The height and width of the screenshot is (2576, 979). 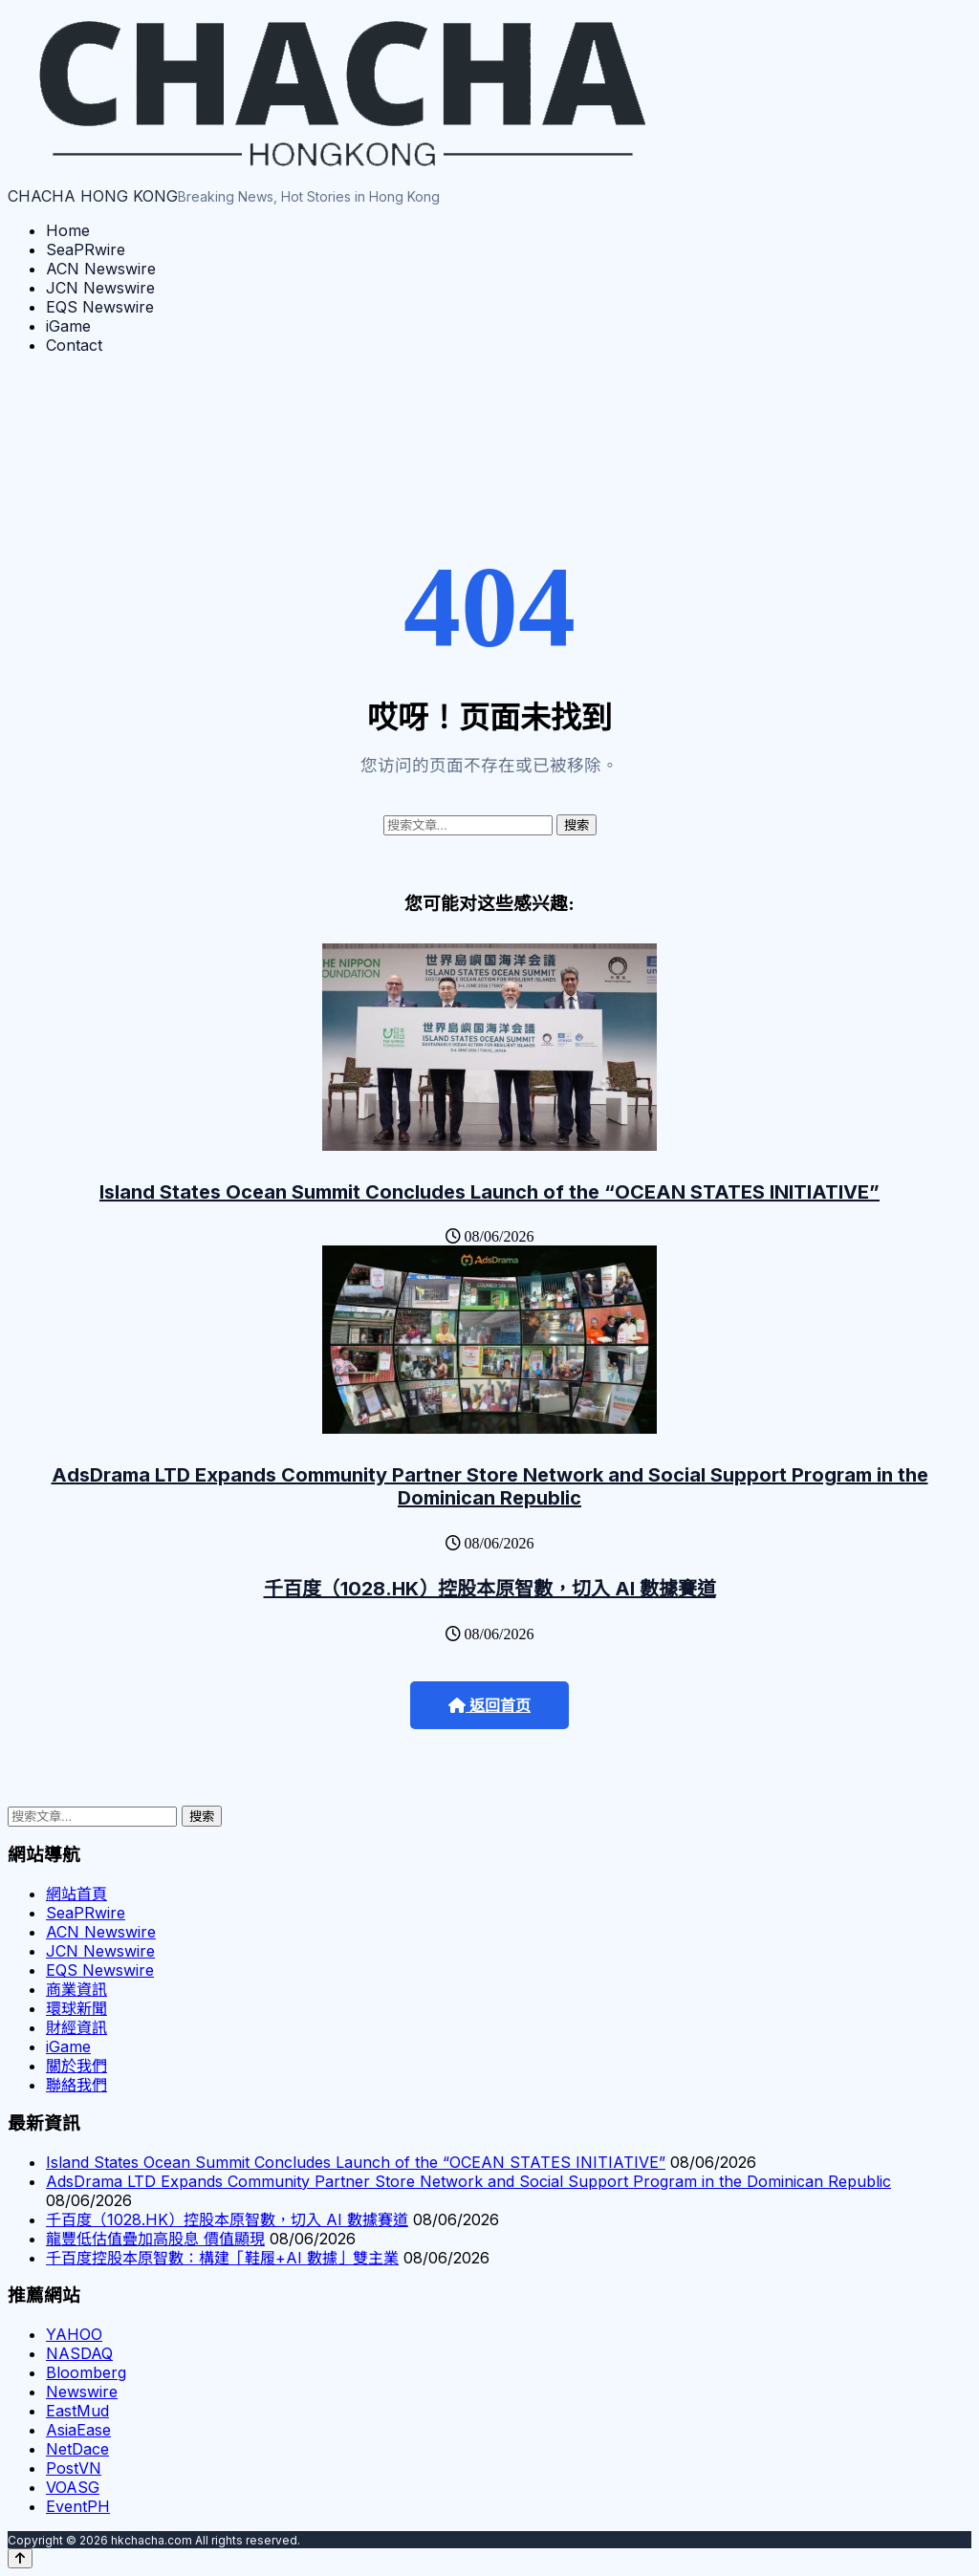 What do you see at coordinates (489, 1706) in the screenshot?
I see `返回首页` at bounding box center [489, 1706].